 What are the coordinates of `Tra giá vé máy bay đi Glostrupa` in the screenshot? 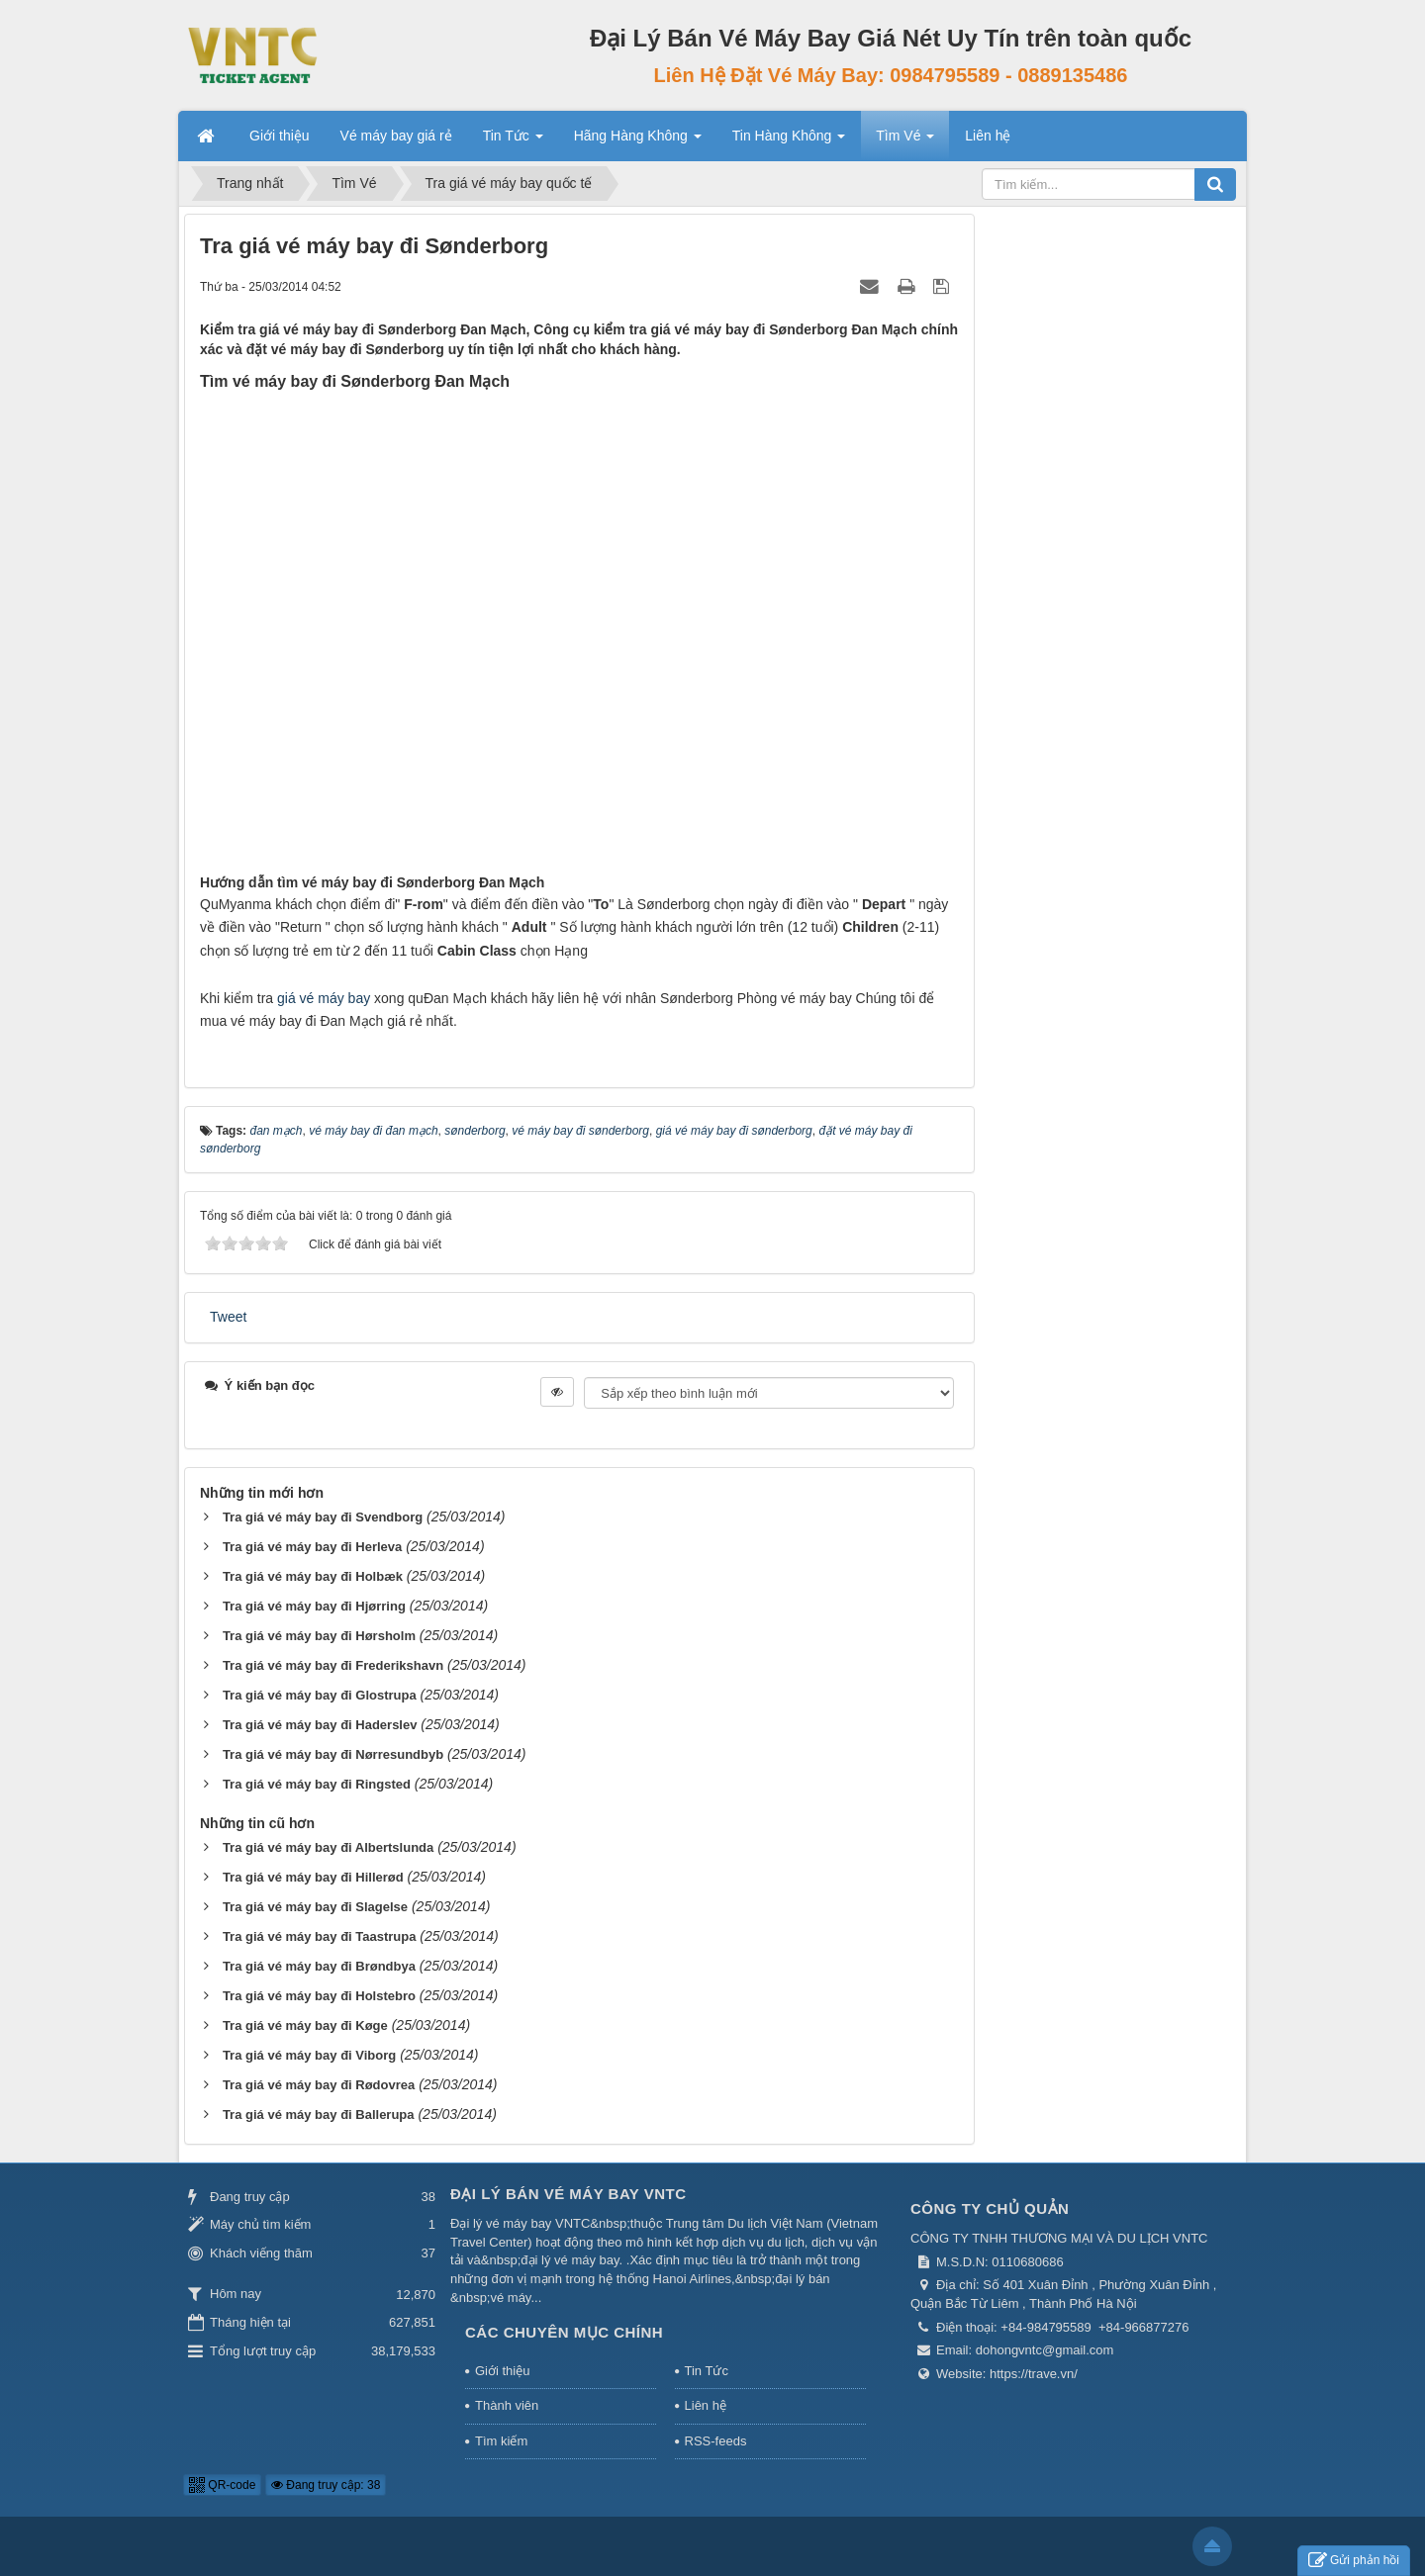 It's located at (320, 1695).